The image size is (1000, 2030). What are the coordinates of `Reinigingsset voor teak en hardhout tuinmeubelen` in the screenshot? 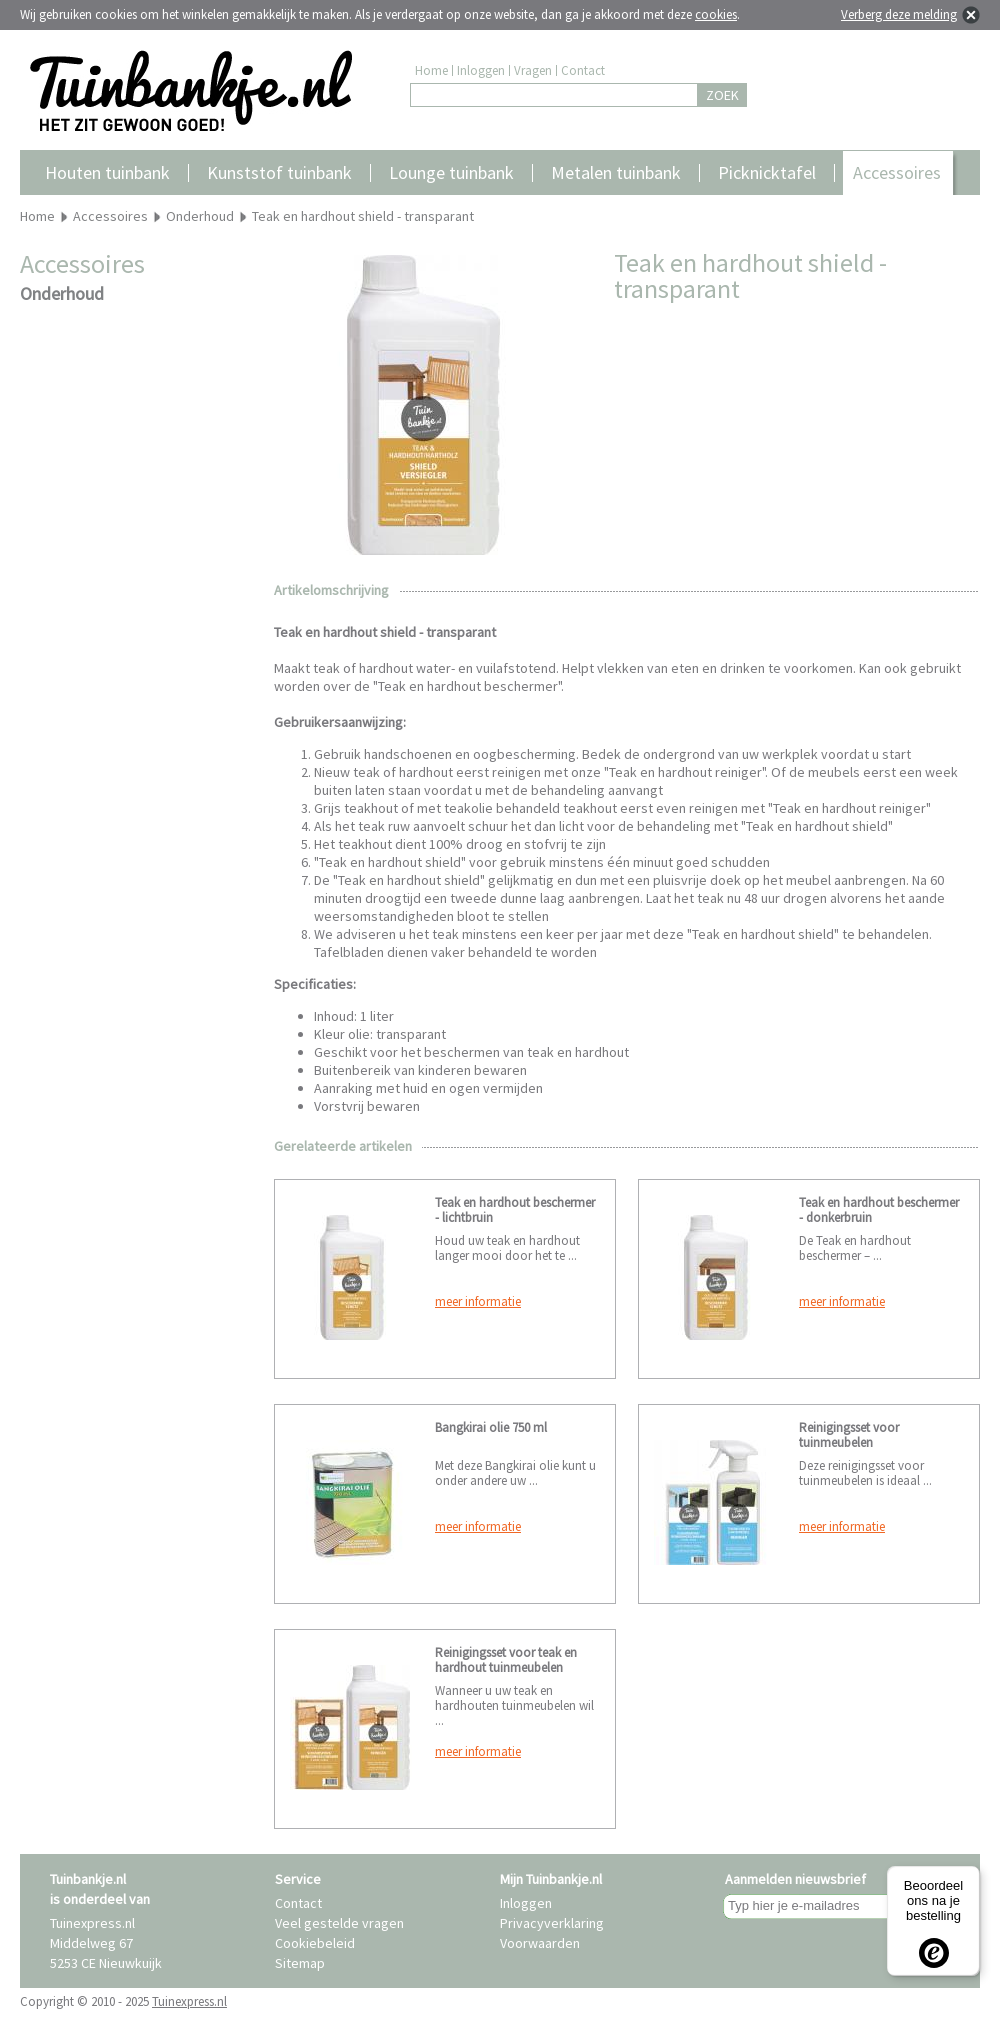 It's located at (506, 1660).